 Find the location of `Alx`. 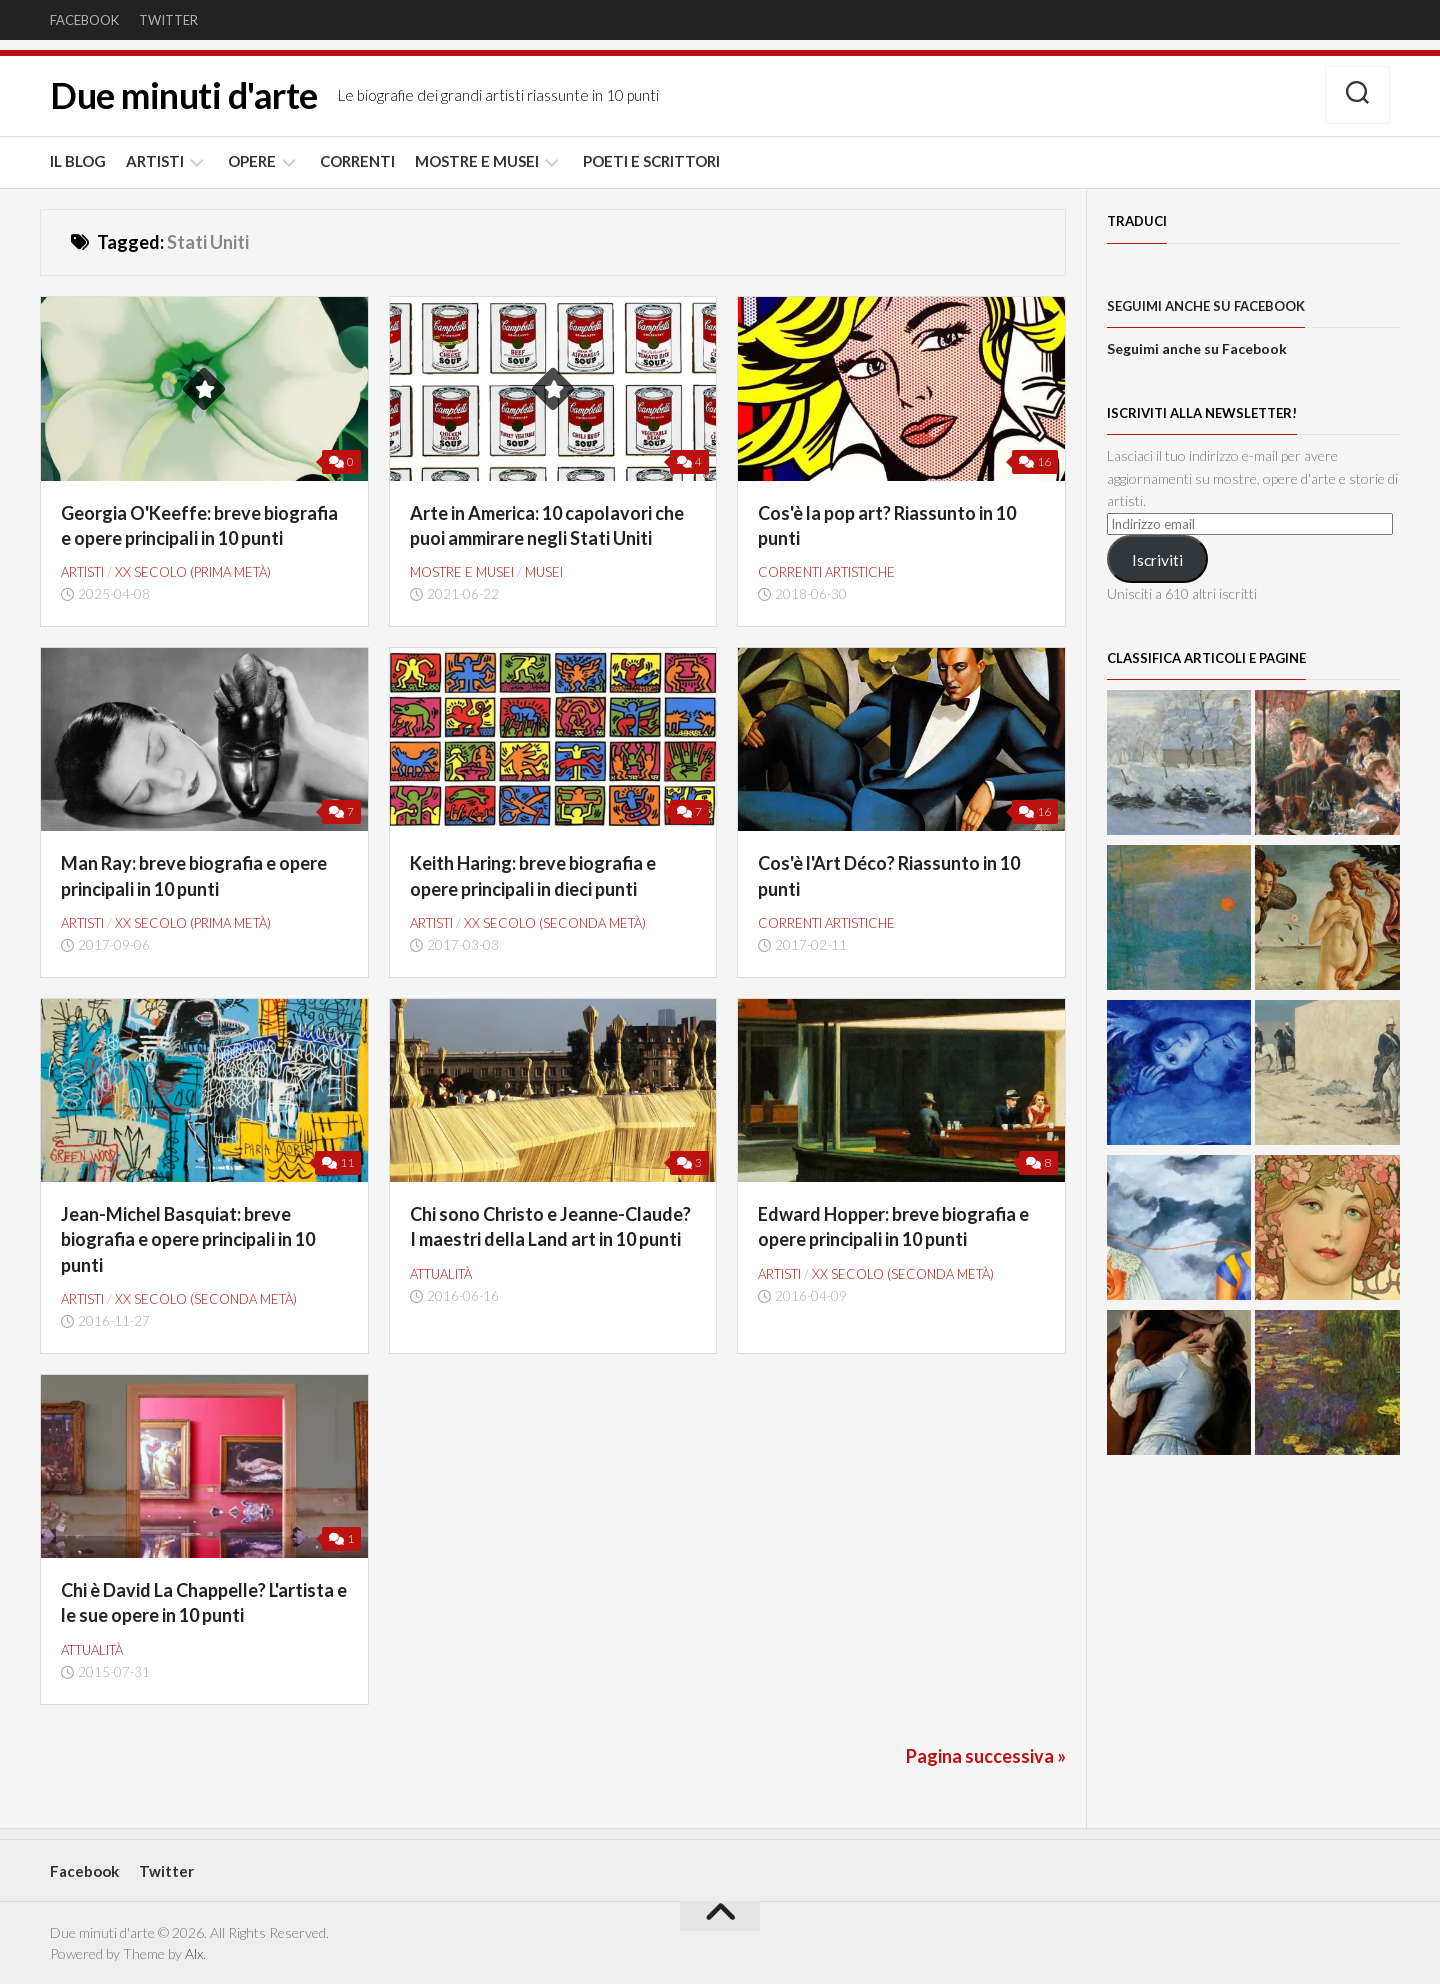

Alx is located at coordinates (194, 1953).